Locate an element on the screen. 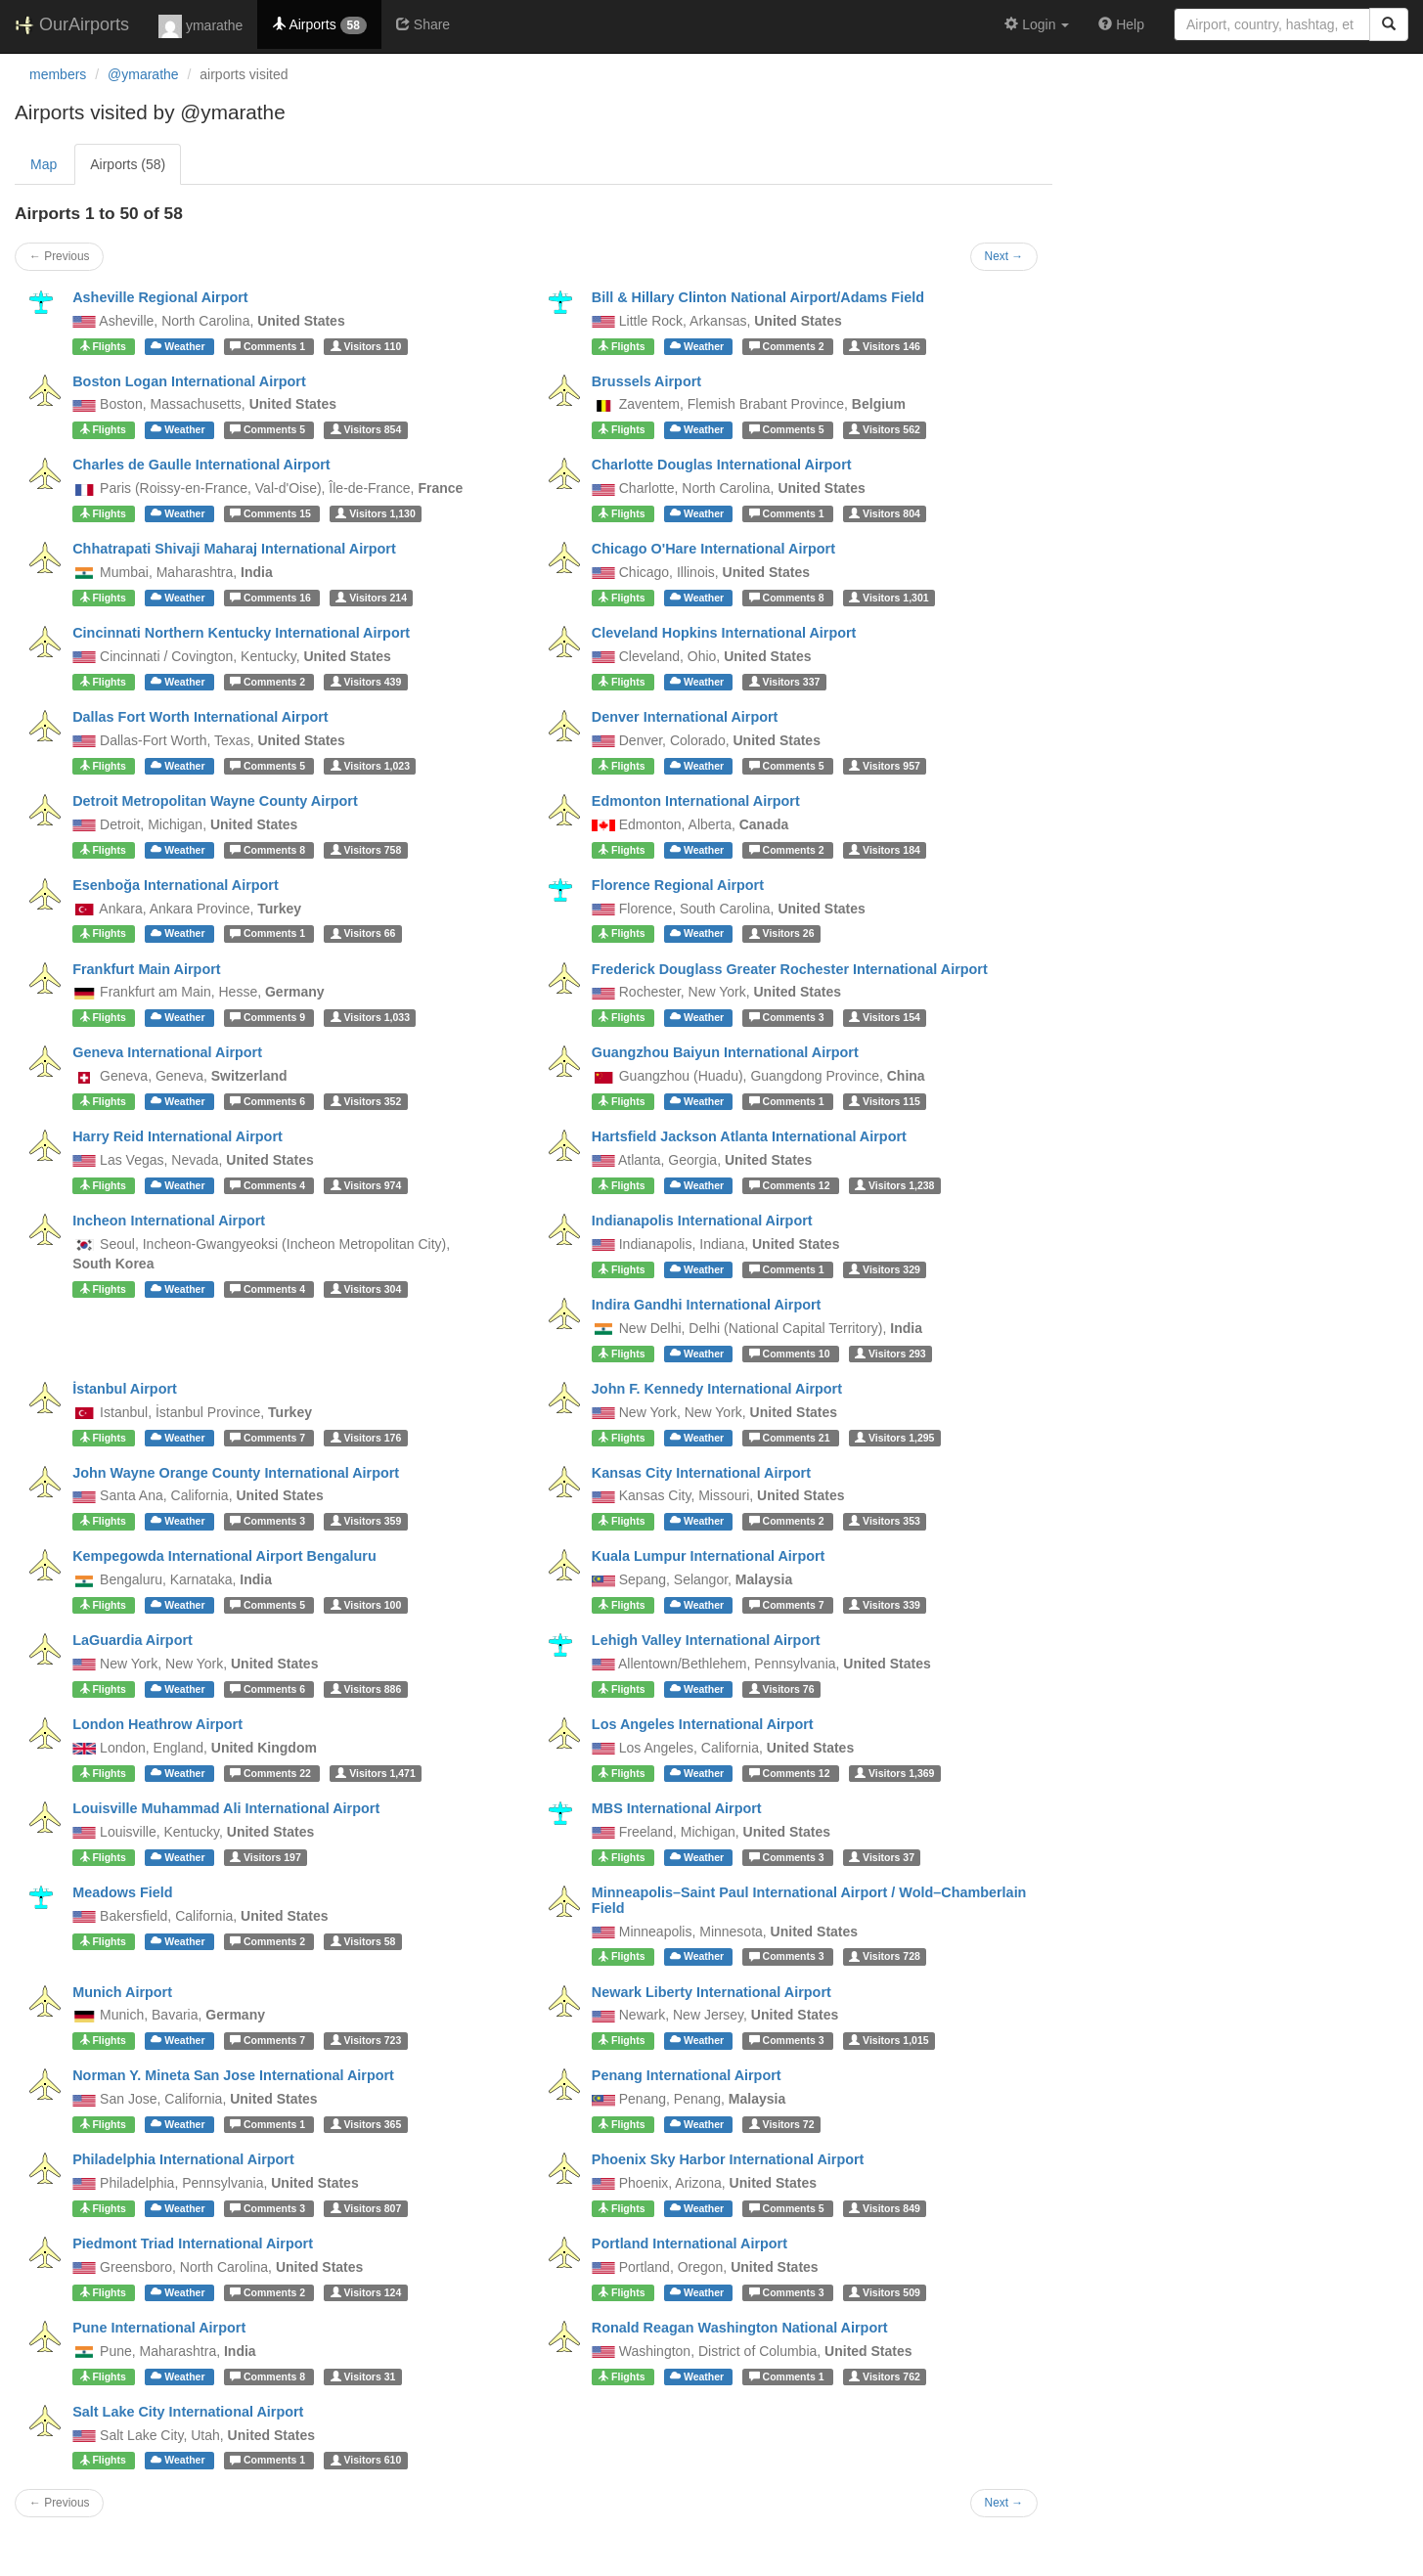 The height and width of the screenshot is (2576, 1423). 957 is located at coordinates (884, 766).